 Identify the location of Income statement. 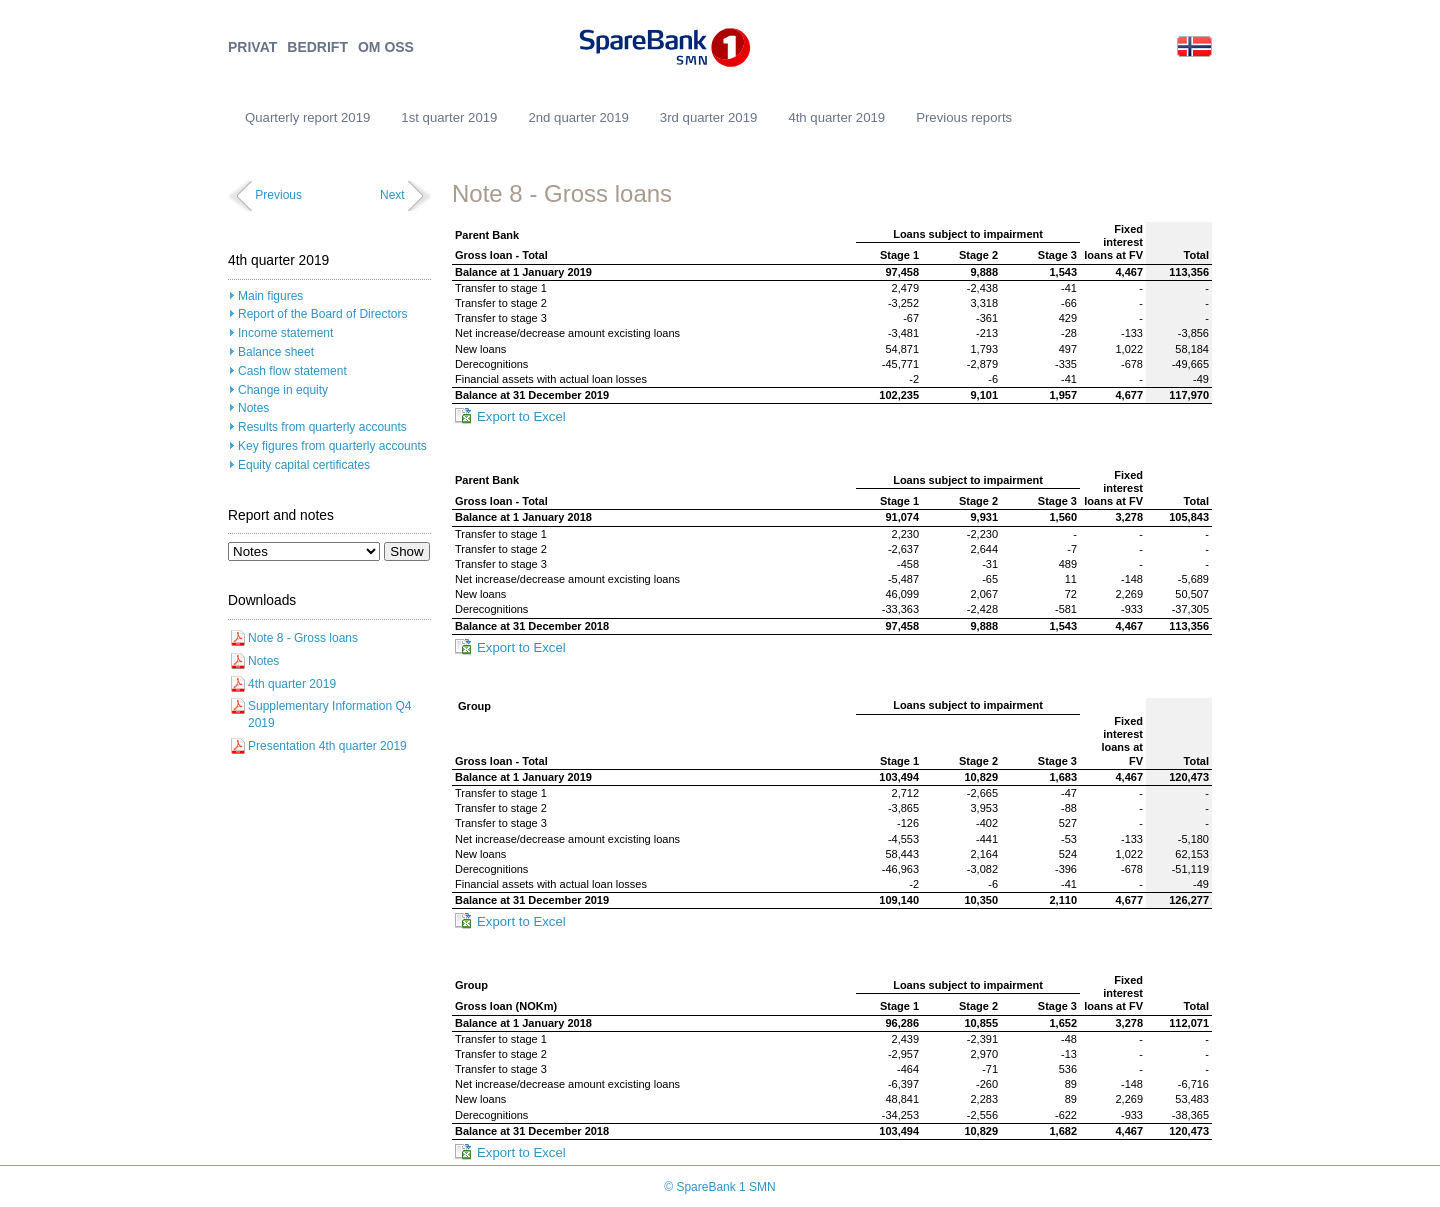
(285, 333).